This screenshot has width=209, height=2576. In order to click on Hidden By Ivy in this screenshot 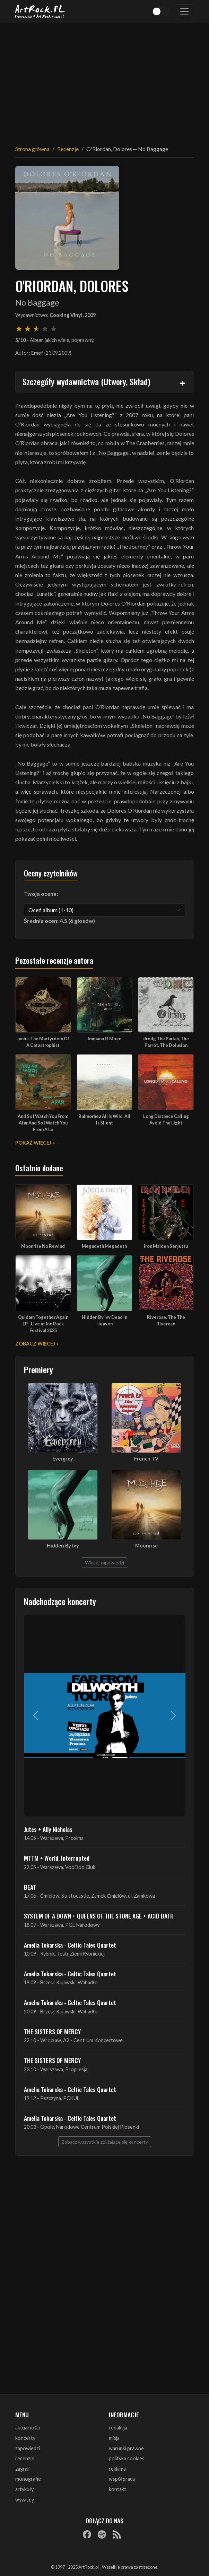, I will do `click(63, 1546)`.